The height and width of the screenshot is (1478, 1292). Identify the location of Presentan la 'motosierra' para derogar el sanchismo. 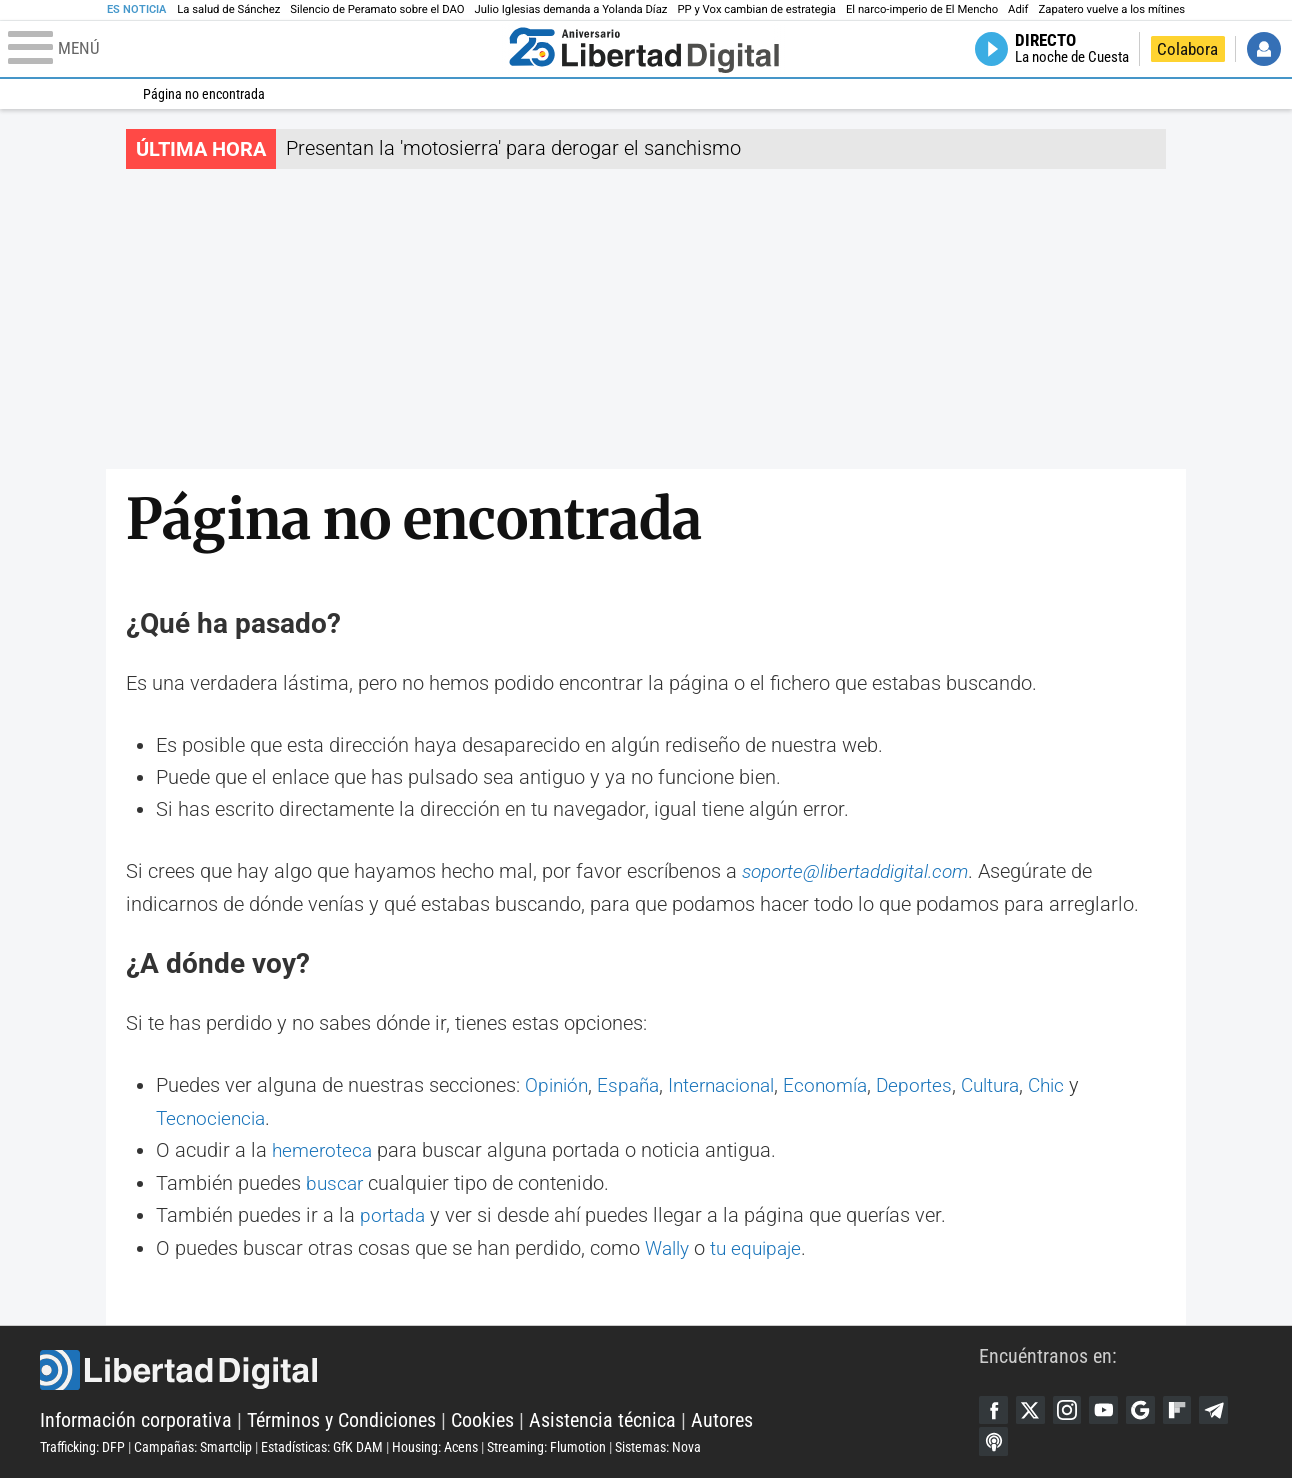
(513, 148).